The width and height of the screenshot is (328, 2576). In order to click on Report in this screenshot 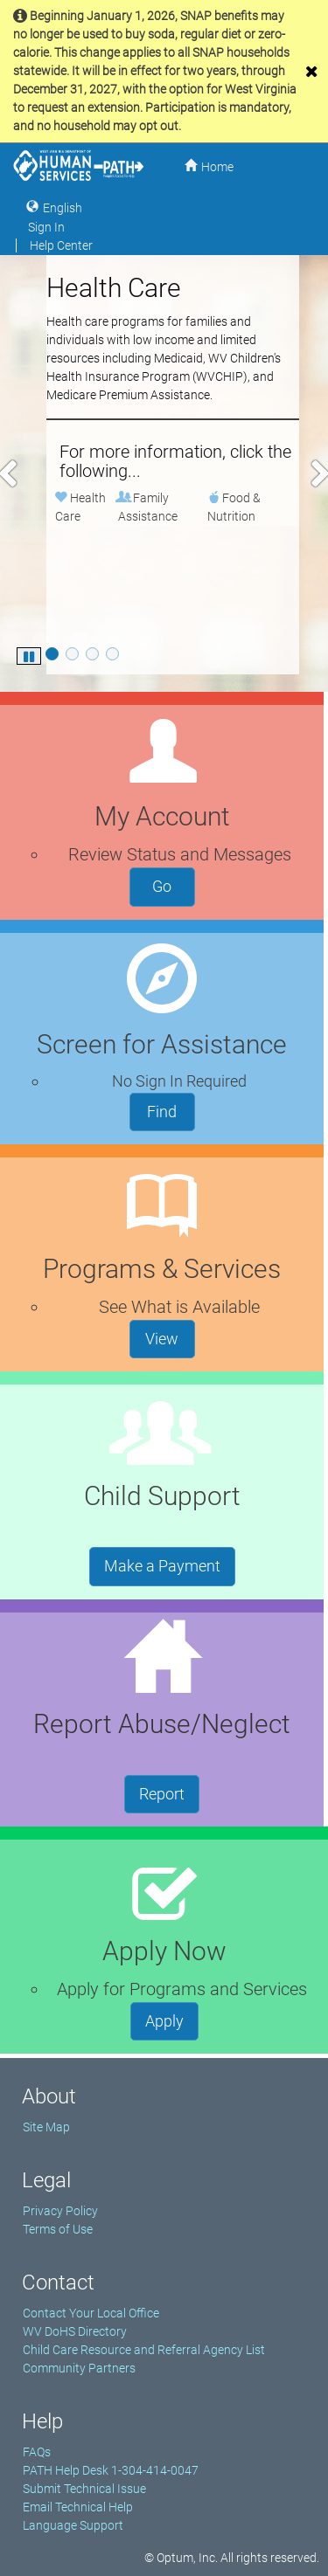, I will do `click(169, 1792)`.